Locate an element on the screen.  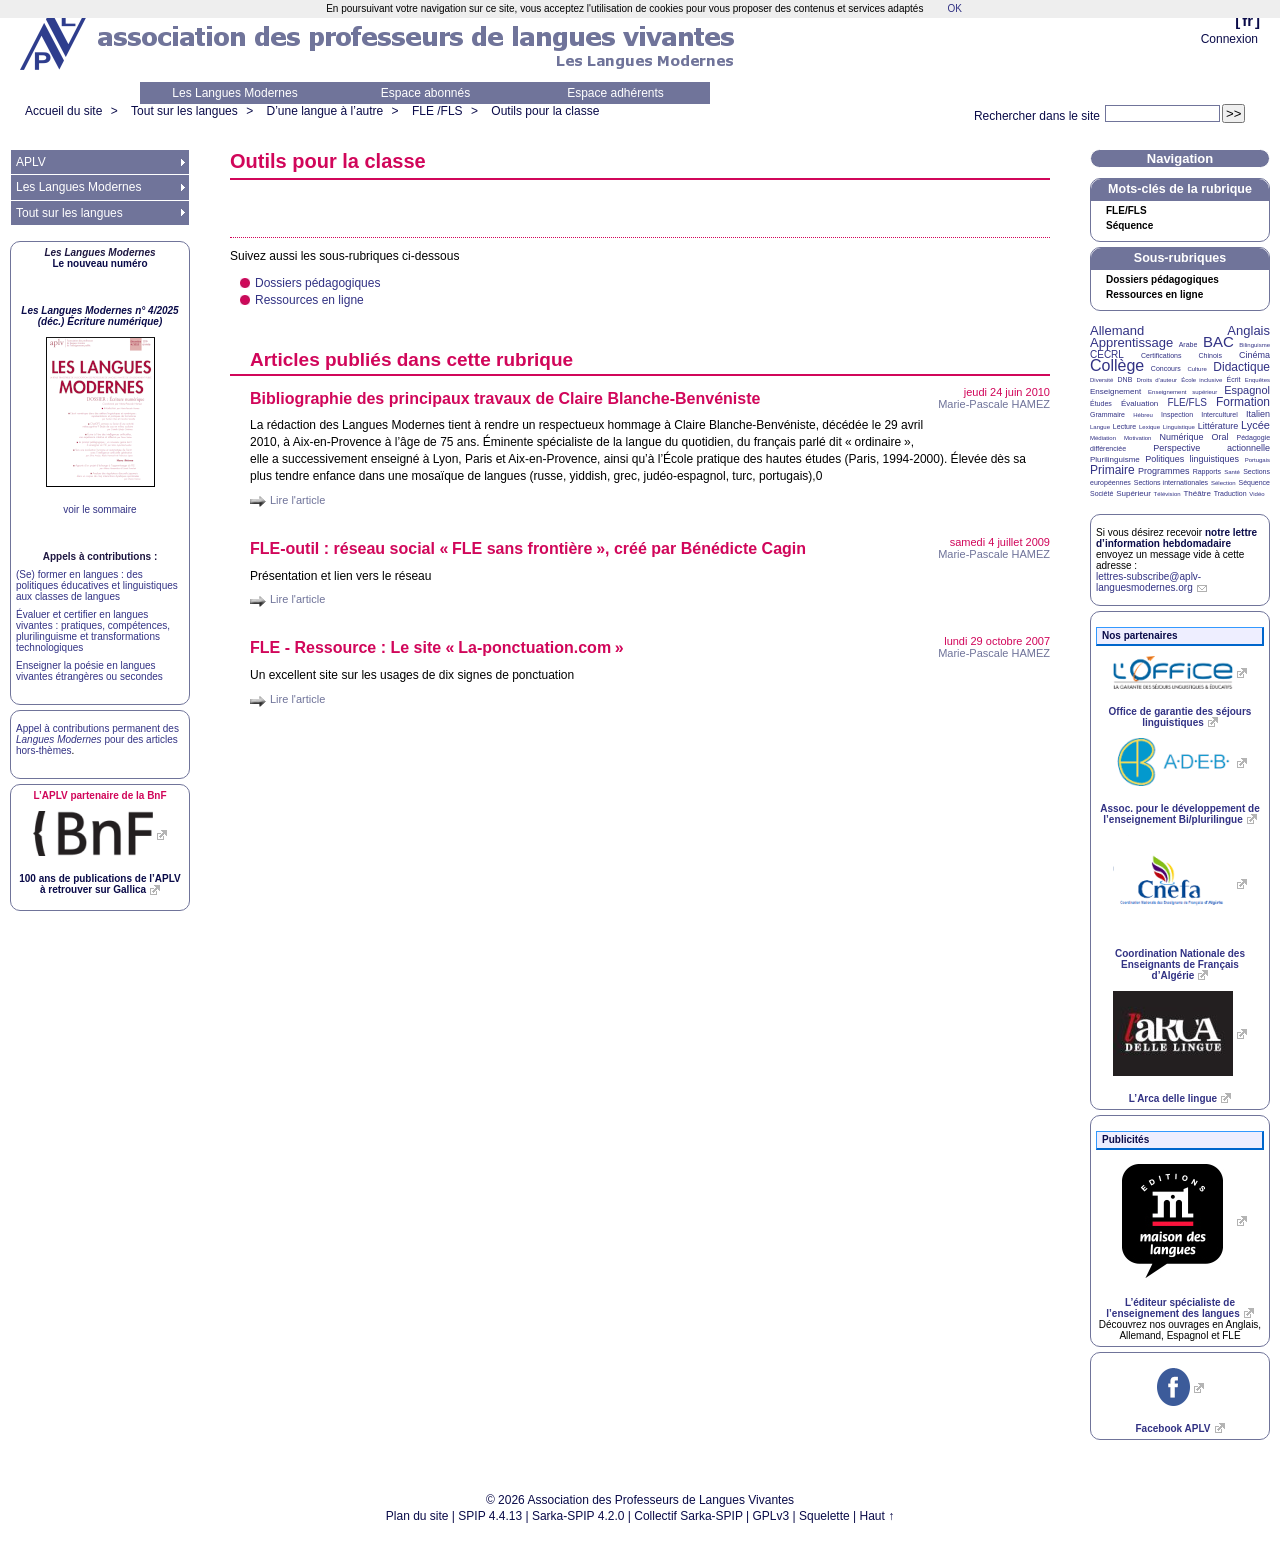
L’éditeur spécialiste de l’enseignement des langues is located at coordinates (1172, 1308).